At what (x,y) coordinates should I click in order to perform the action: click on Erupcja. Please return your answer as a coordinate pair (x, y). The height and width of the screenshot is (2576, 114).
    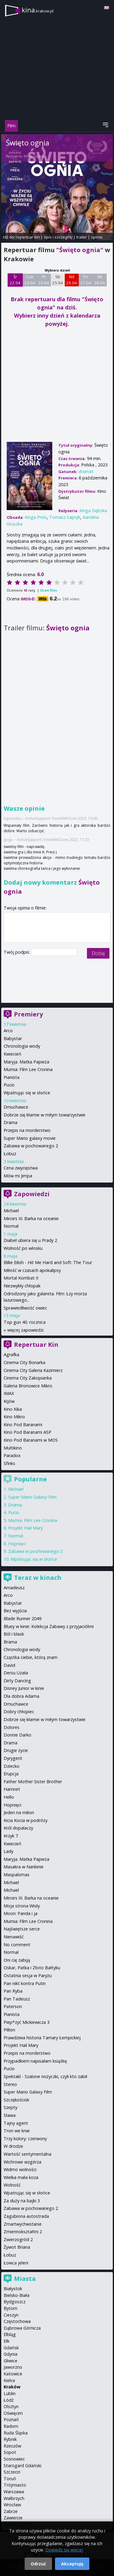
    Looking at the image, I should click on (11, 1774).